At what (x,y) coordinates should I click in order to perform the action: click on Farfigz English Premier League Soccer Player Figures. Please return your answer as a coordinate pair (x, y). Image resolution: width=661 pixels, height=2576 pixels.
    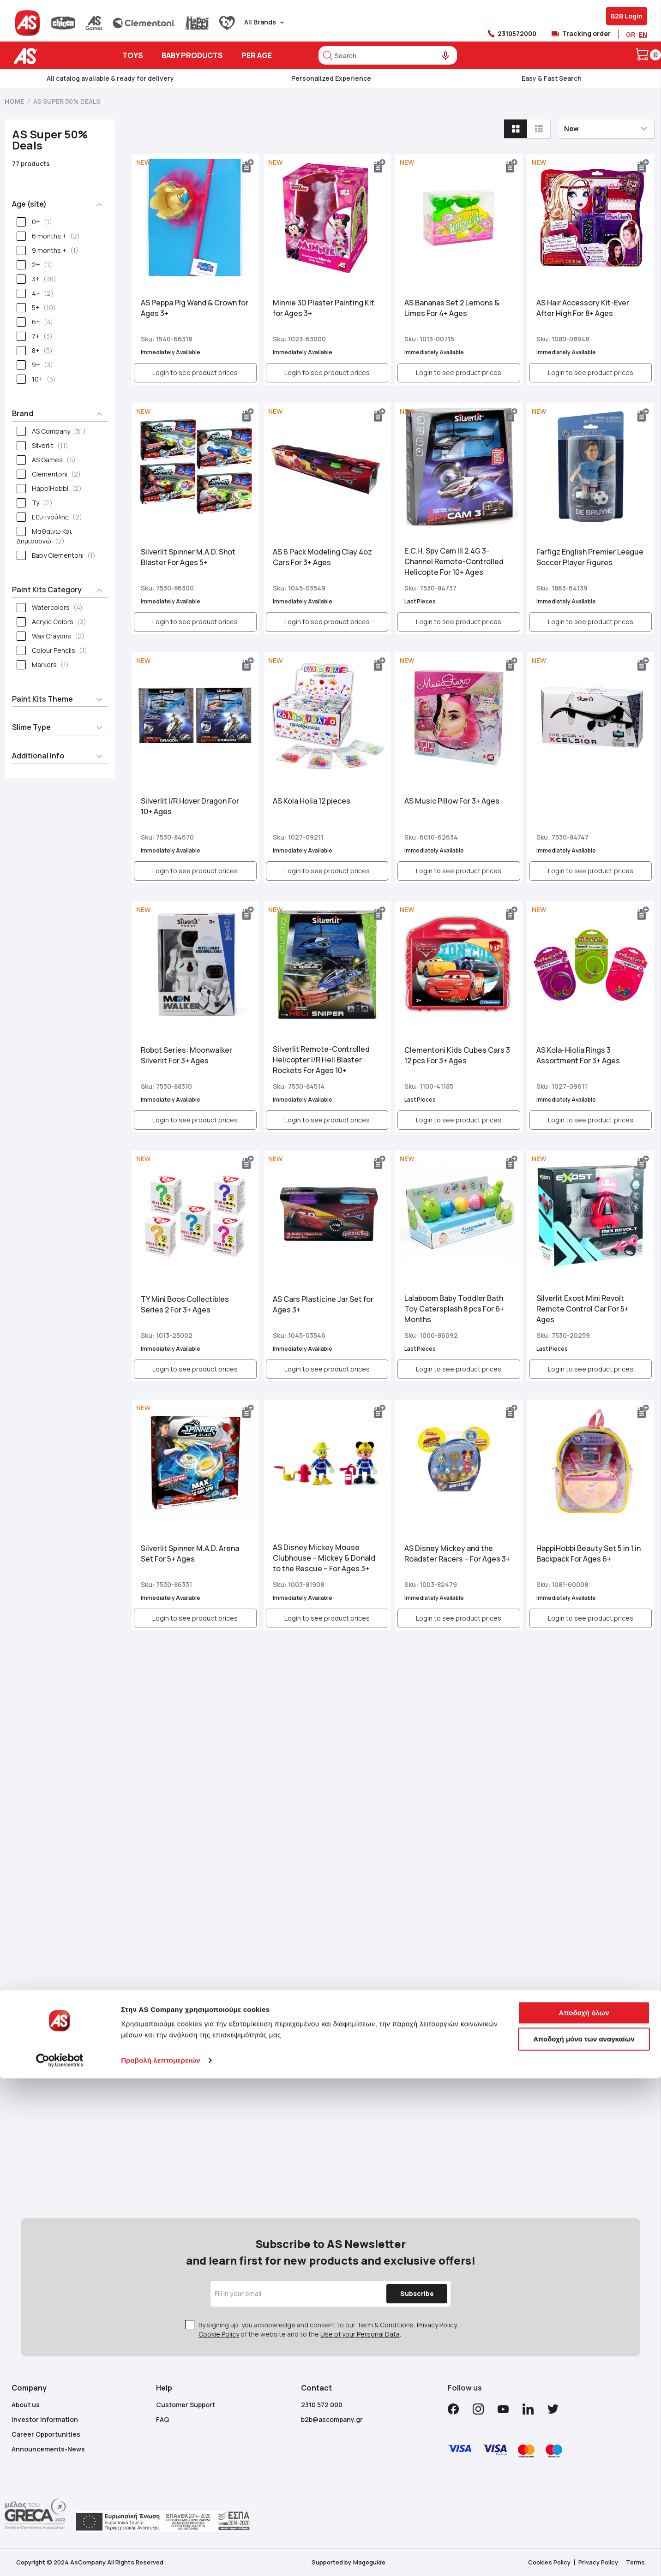
    Looking at the image, I should click on (589, 557).